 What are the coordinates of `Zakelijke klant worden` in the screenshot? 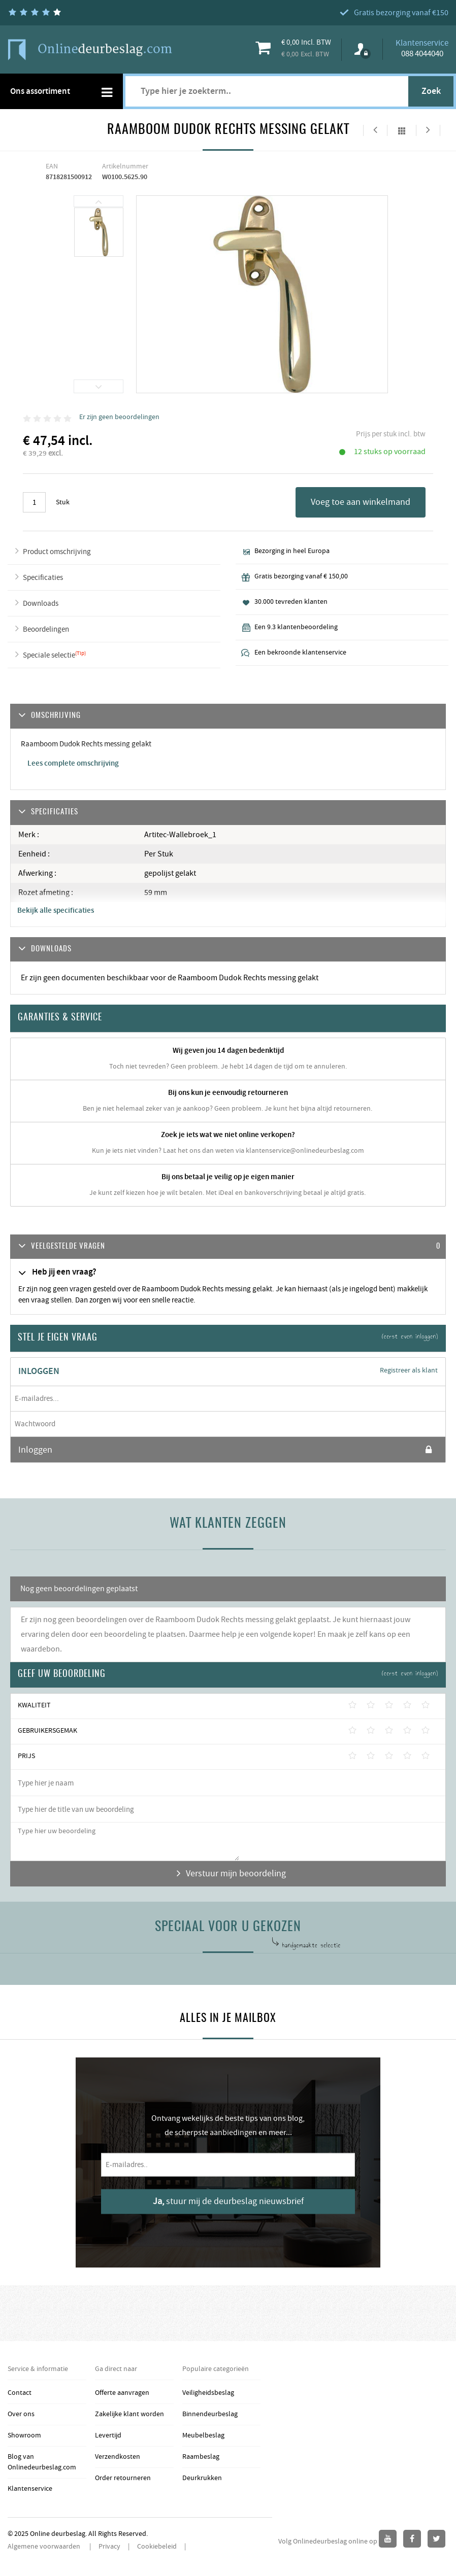 It's located at (129, 2414).